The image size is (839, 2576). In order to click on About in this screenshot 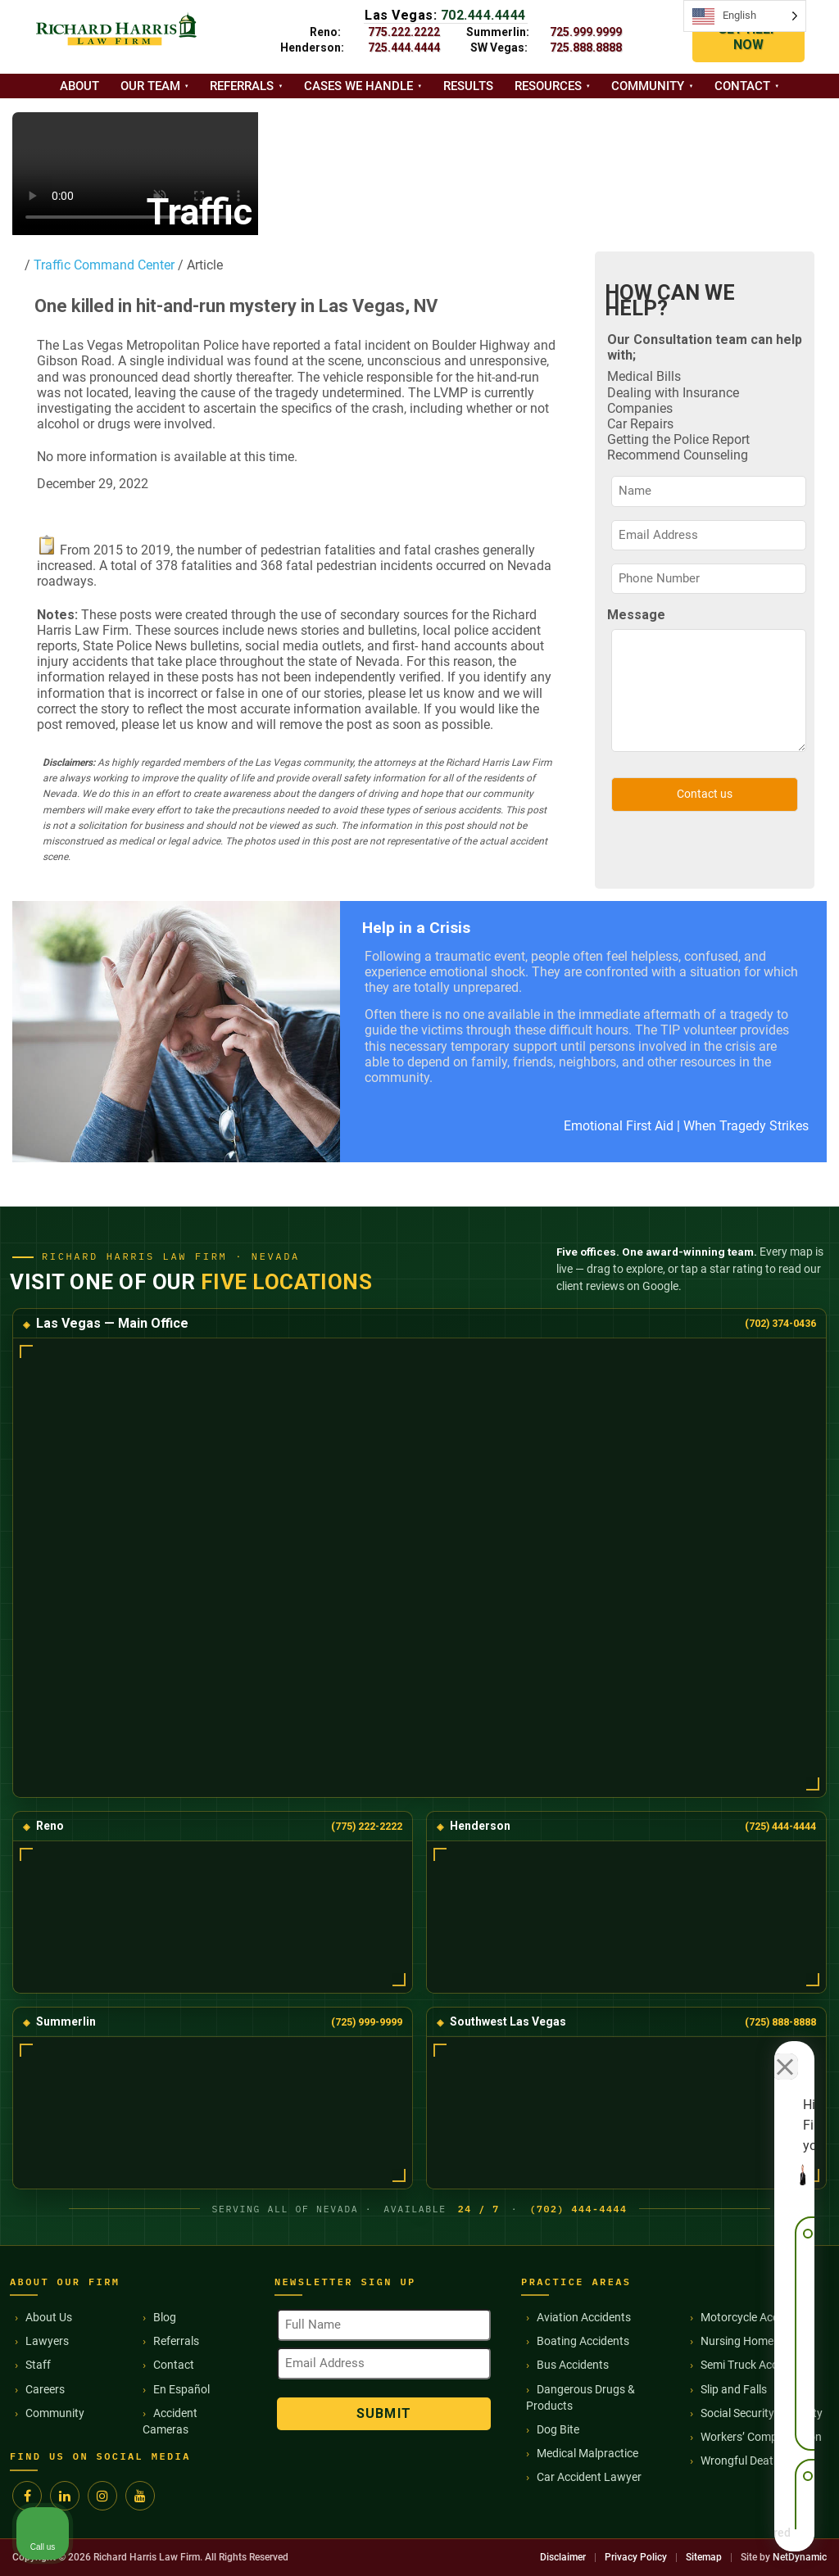, I will do `click(79, 86)`.